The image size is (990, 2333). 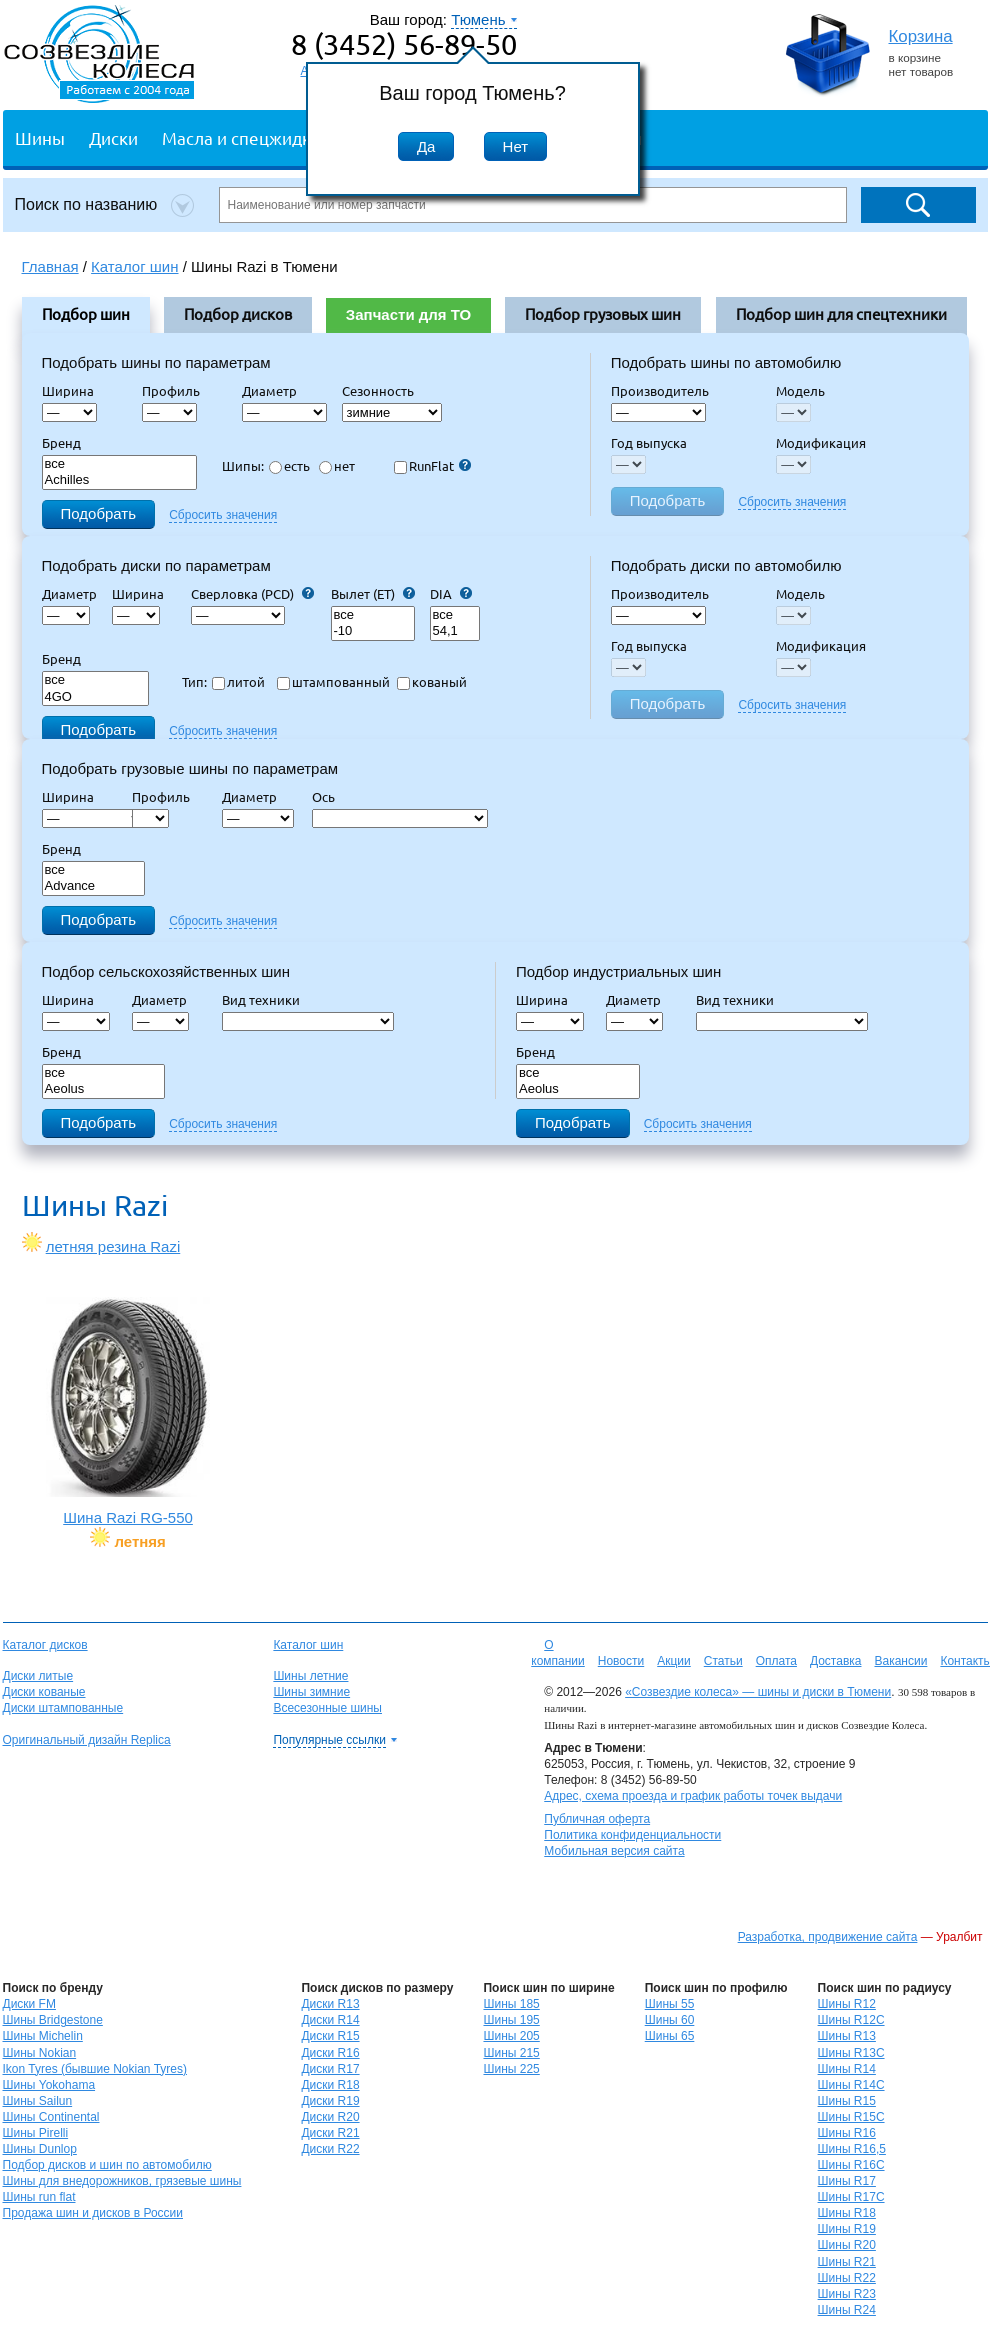 I want to click on все, so click(x=120, y=464).